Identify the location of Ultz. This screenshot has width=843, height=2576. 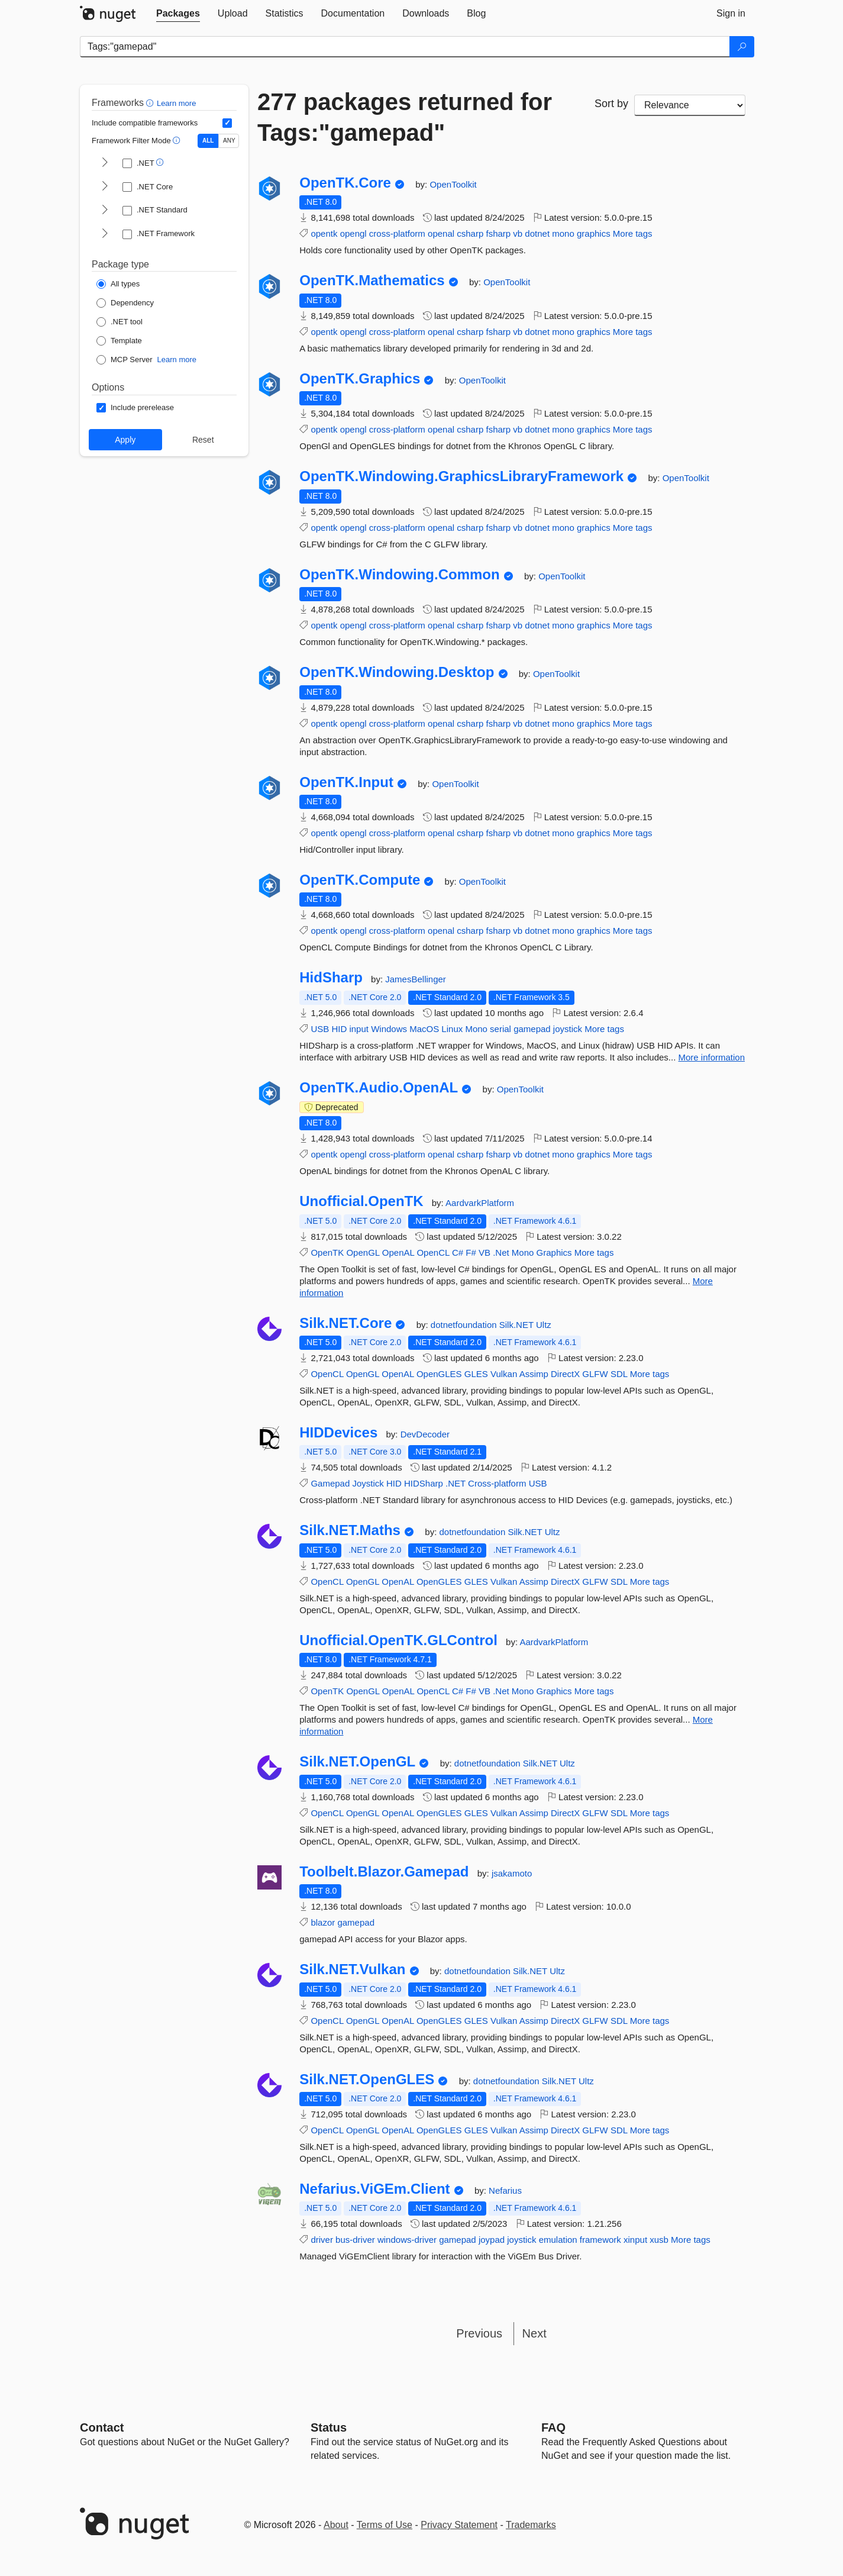
(543, 1325).